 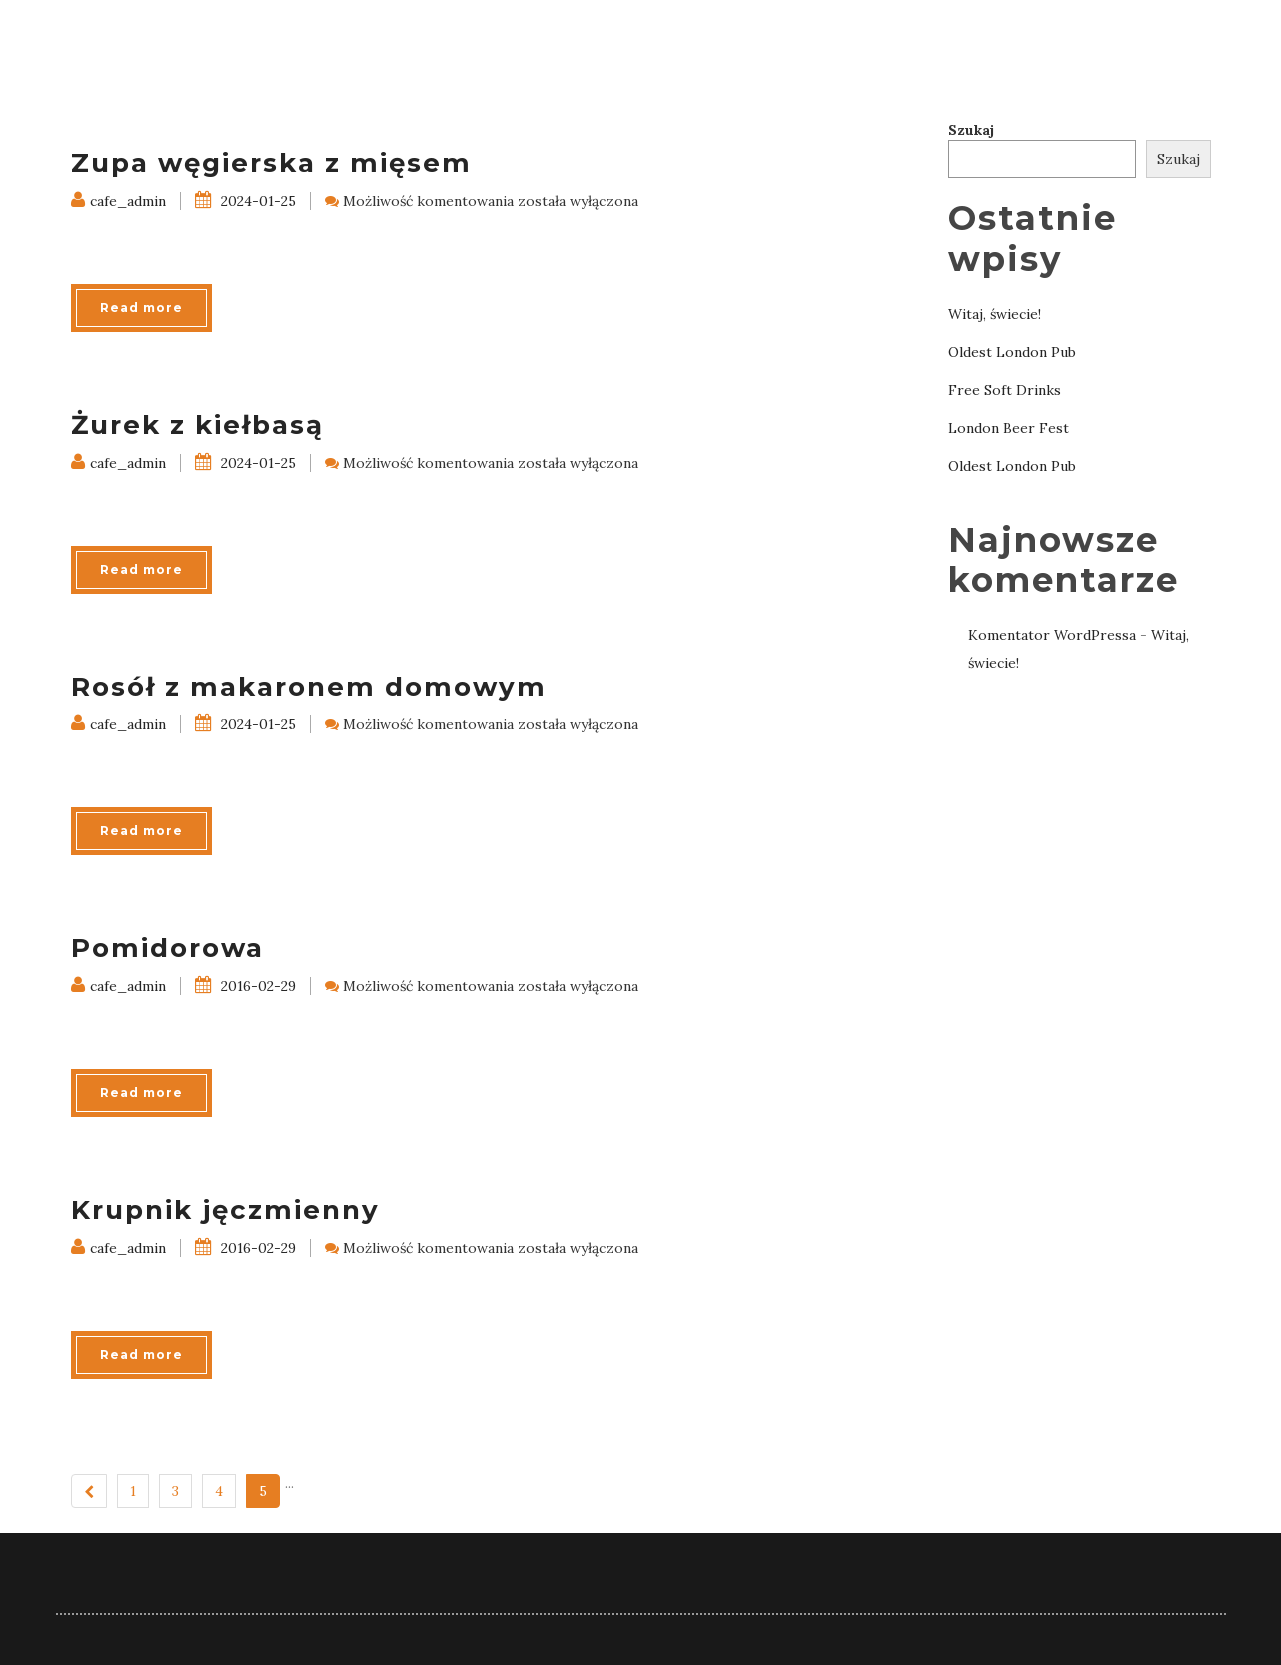 What do you see at coordinates (118, 201) in the screenshot?
I see `cafe_admin` at bounding box center [118, 201].